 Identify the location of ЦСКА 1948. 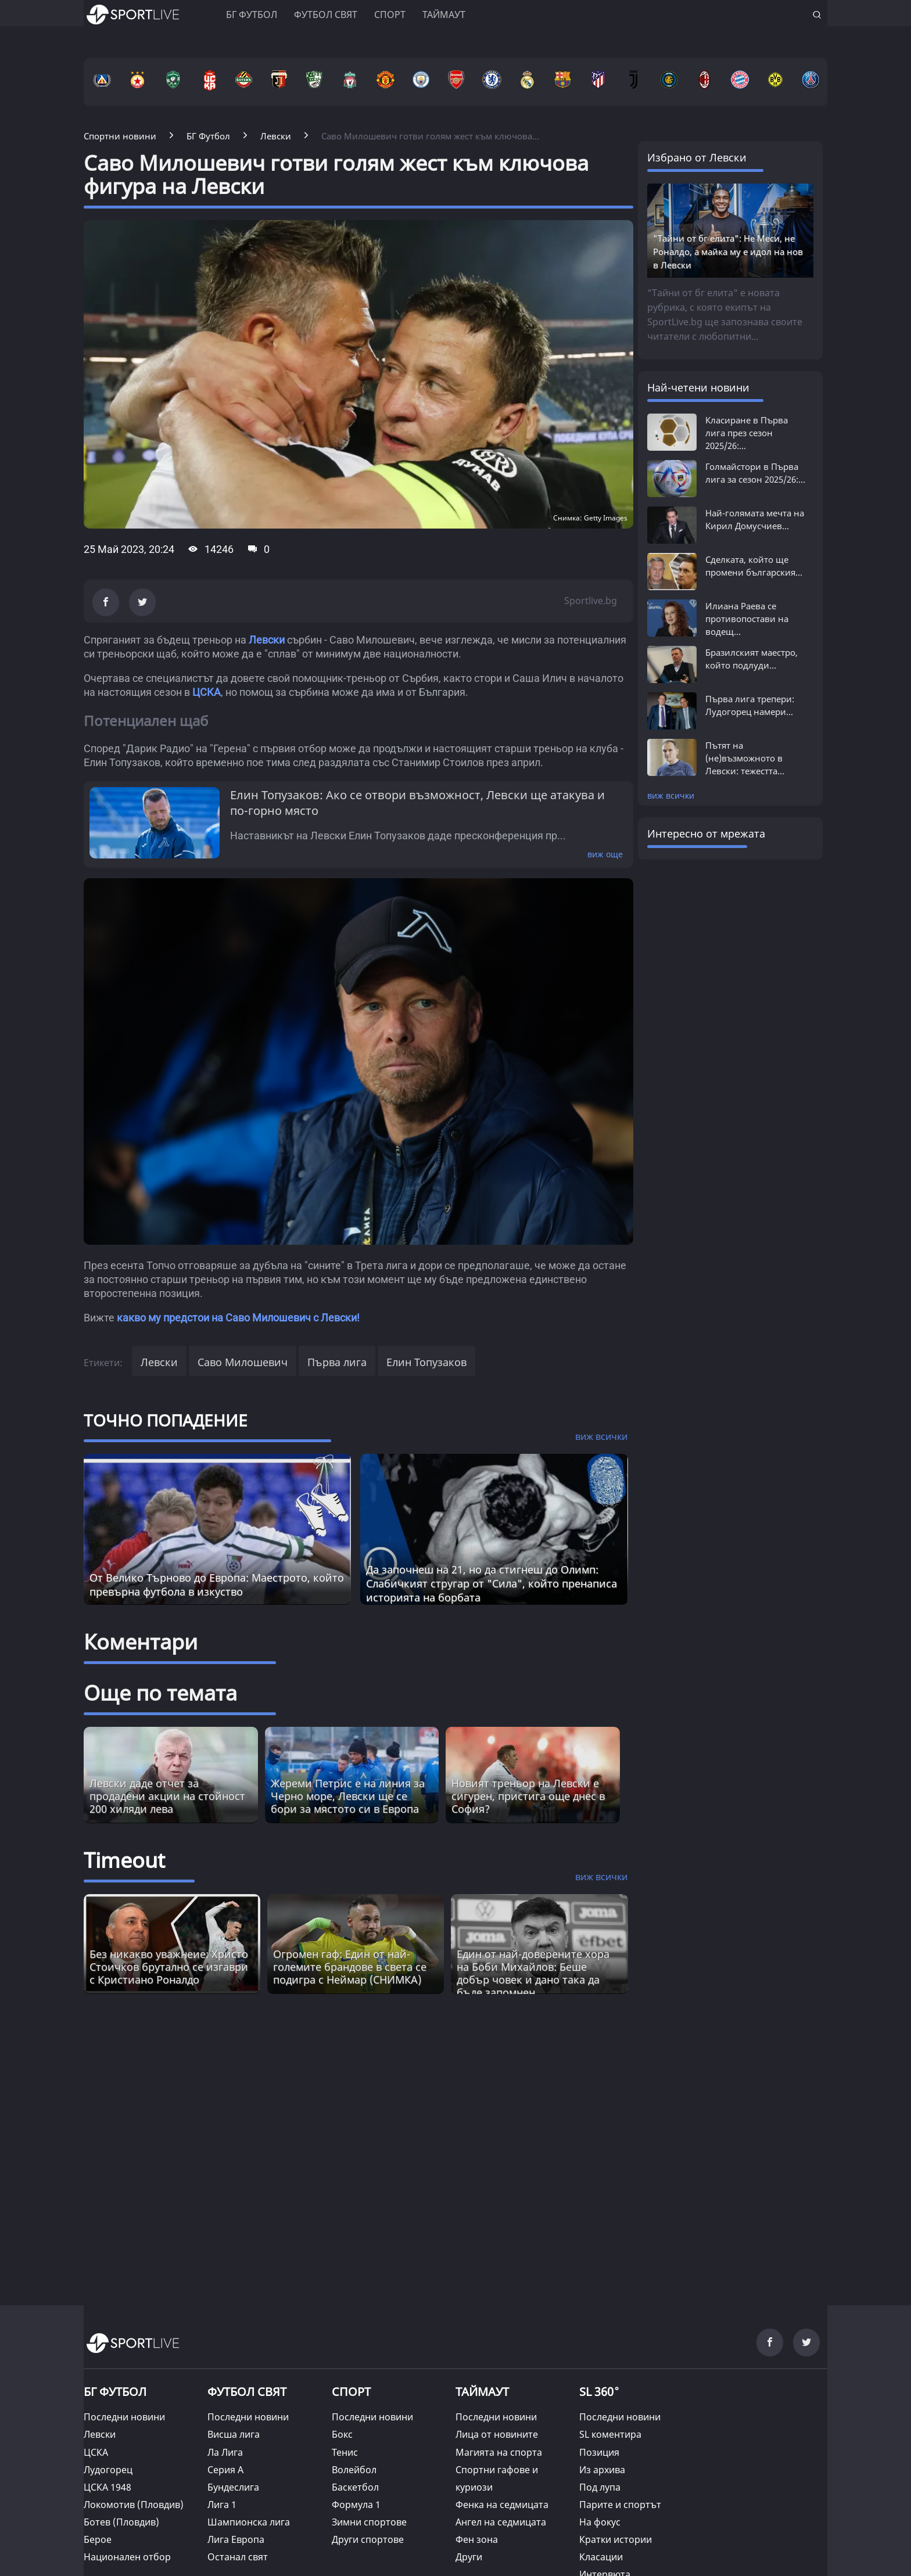
(107, 2487).